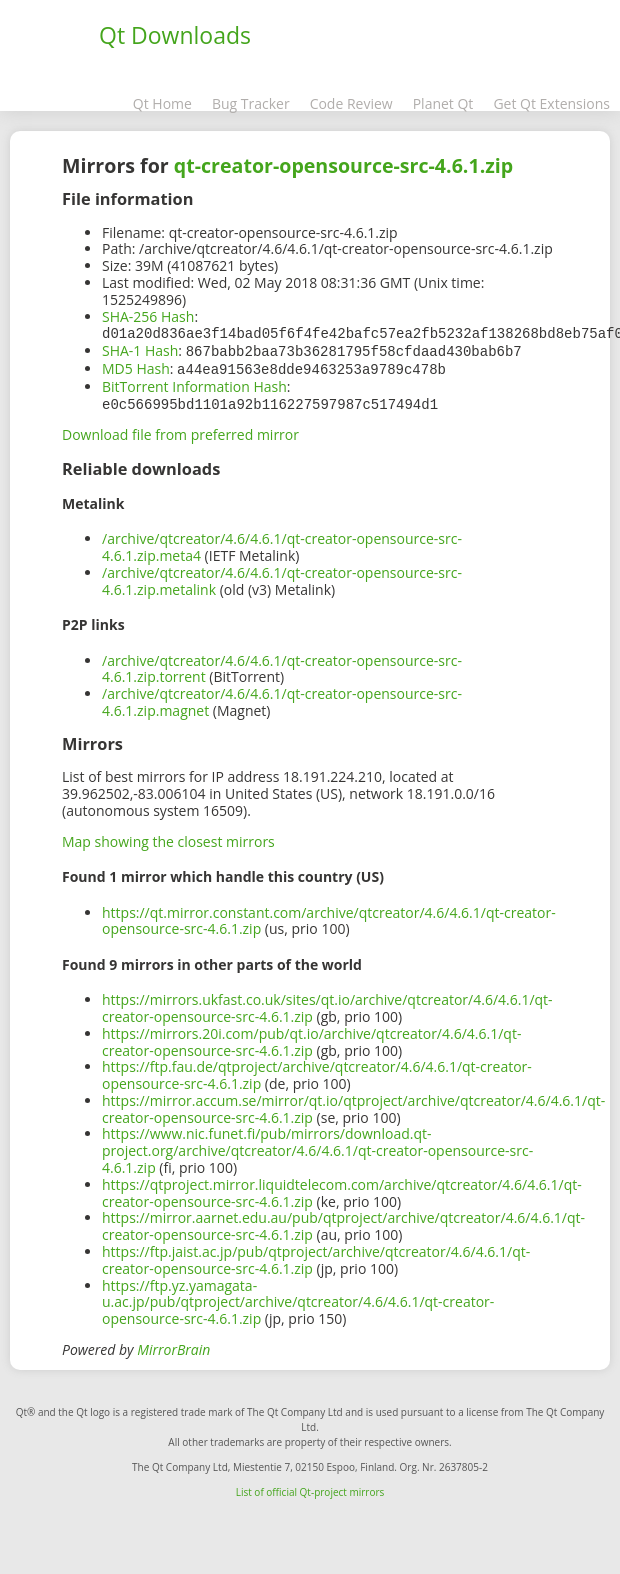 This screenshot has width=620, height=1574. I want to click on Map showing the closest mirrors, so click(168, 837).